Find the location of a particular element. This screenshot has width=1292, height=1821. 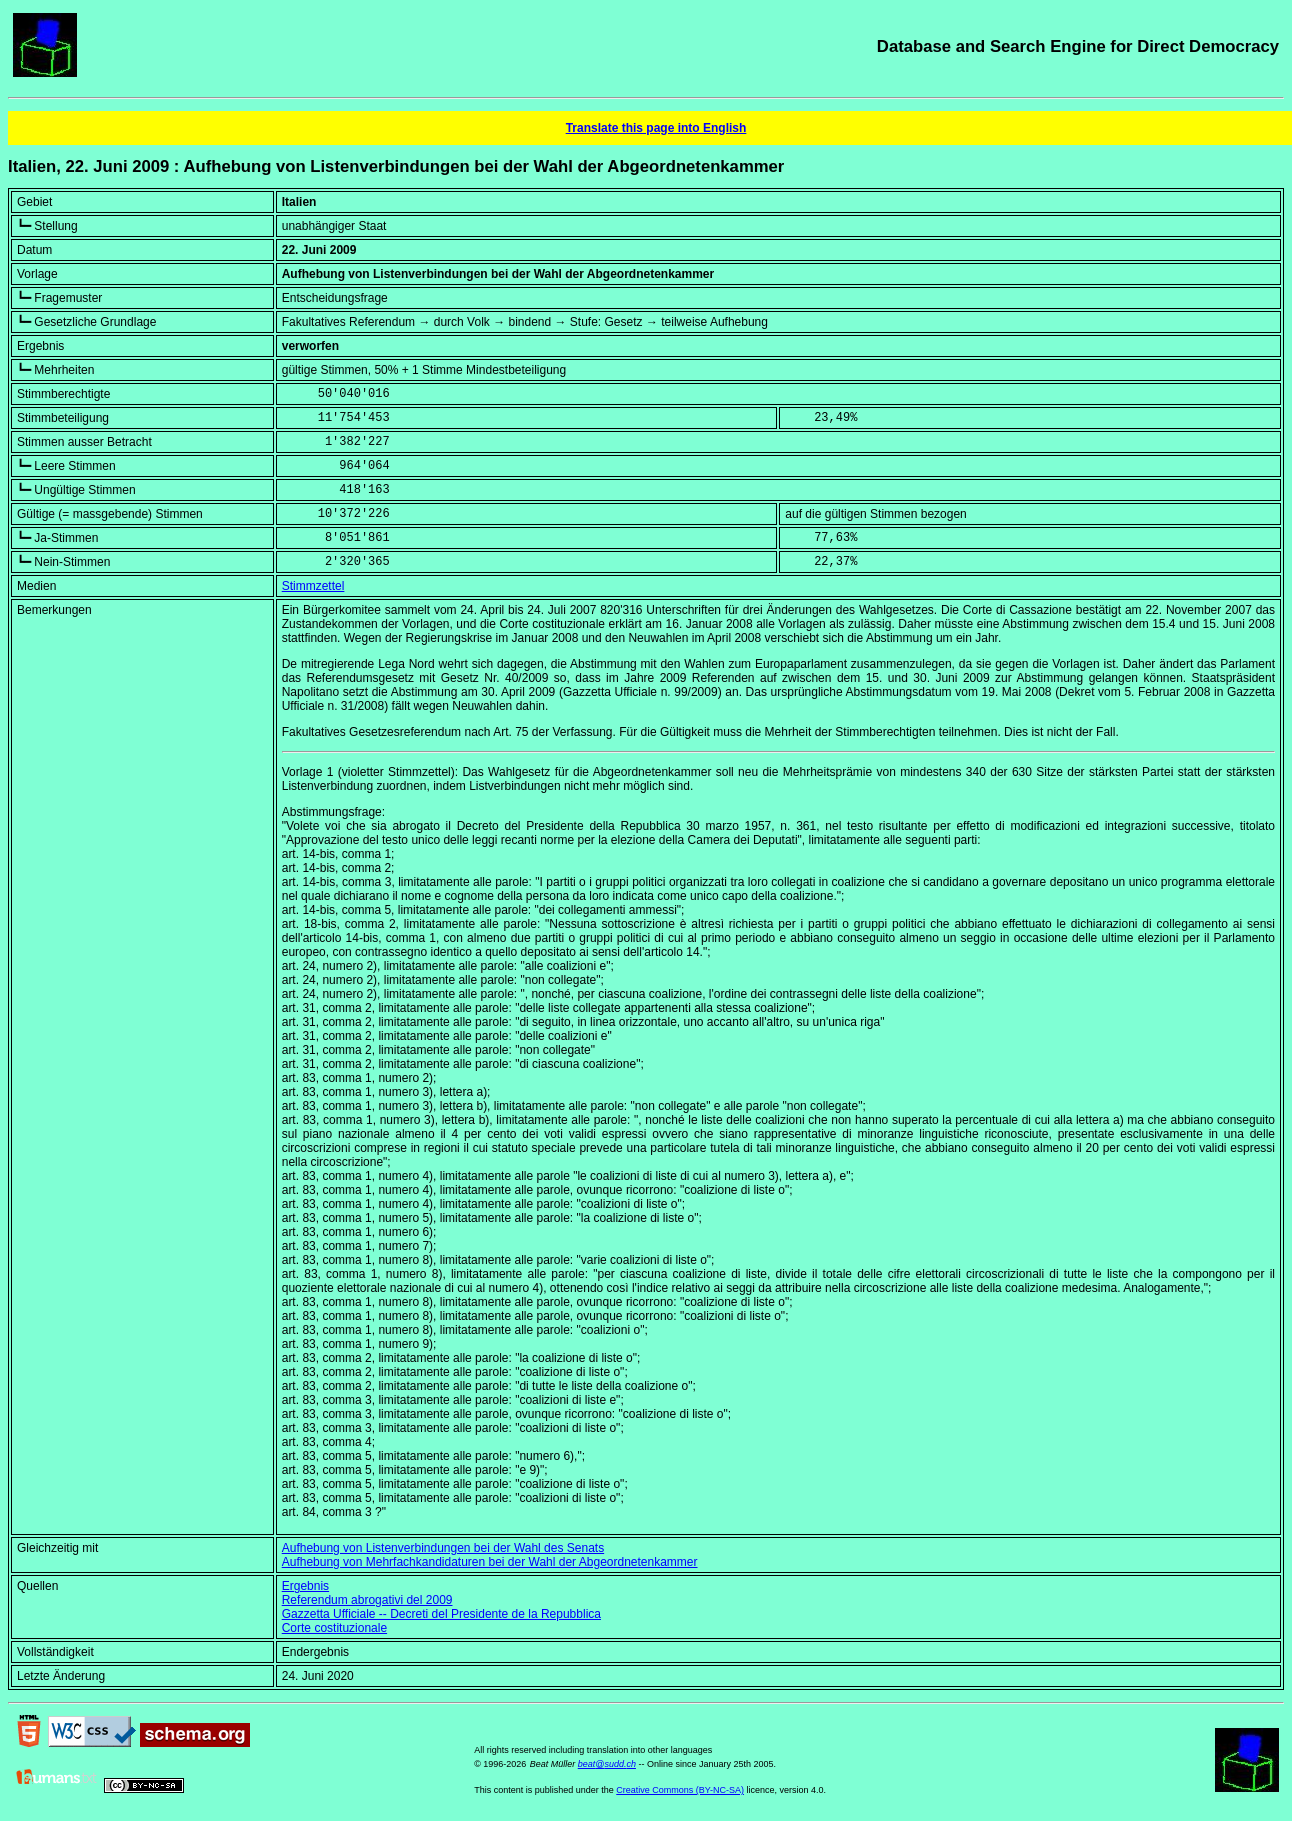

Aufhebung von Listenverbindungen bei der Wahl des Senats is located at coordinates (443, 1548).